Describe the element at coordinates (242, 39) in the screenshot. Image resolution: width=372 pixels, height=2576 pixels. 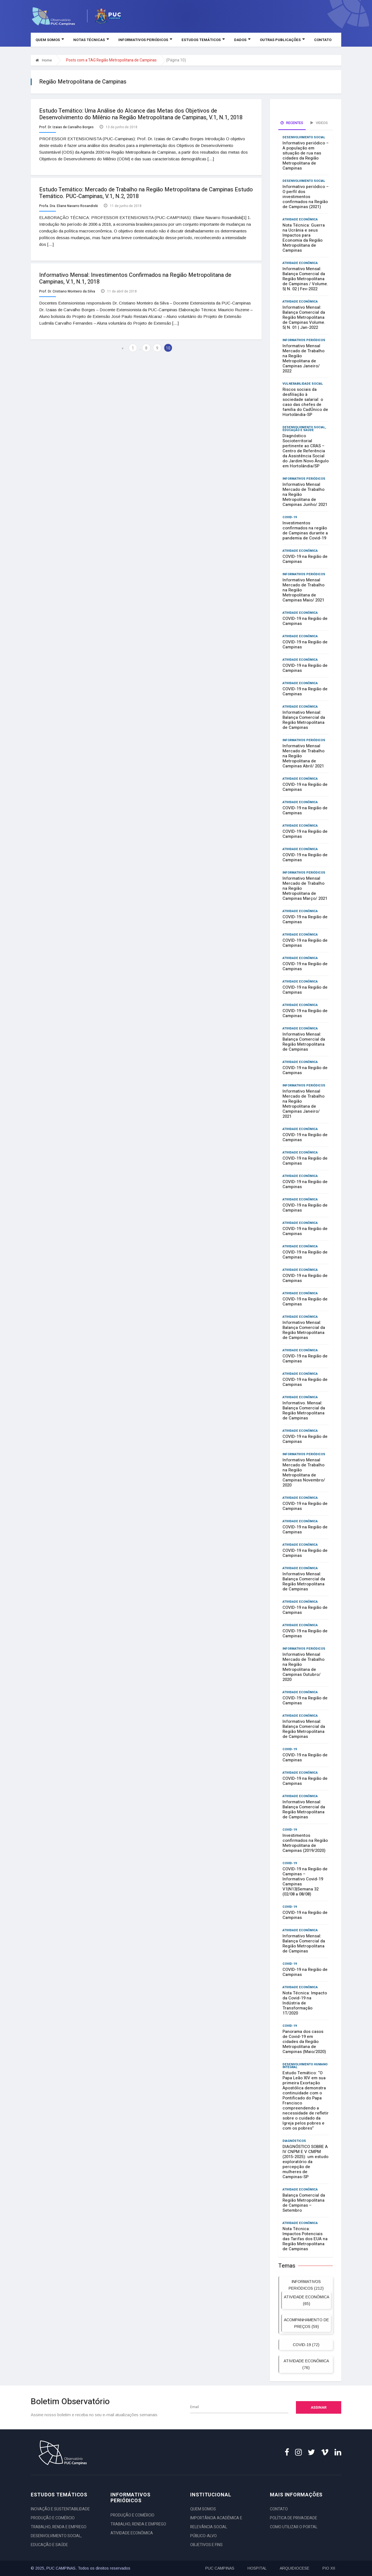
I see `DADOS` at that location.